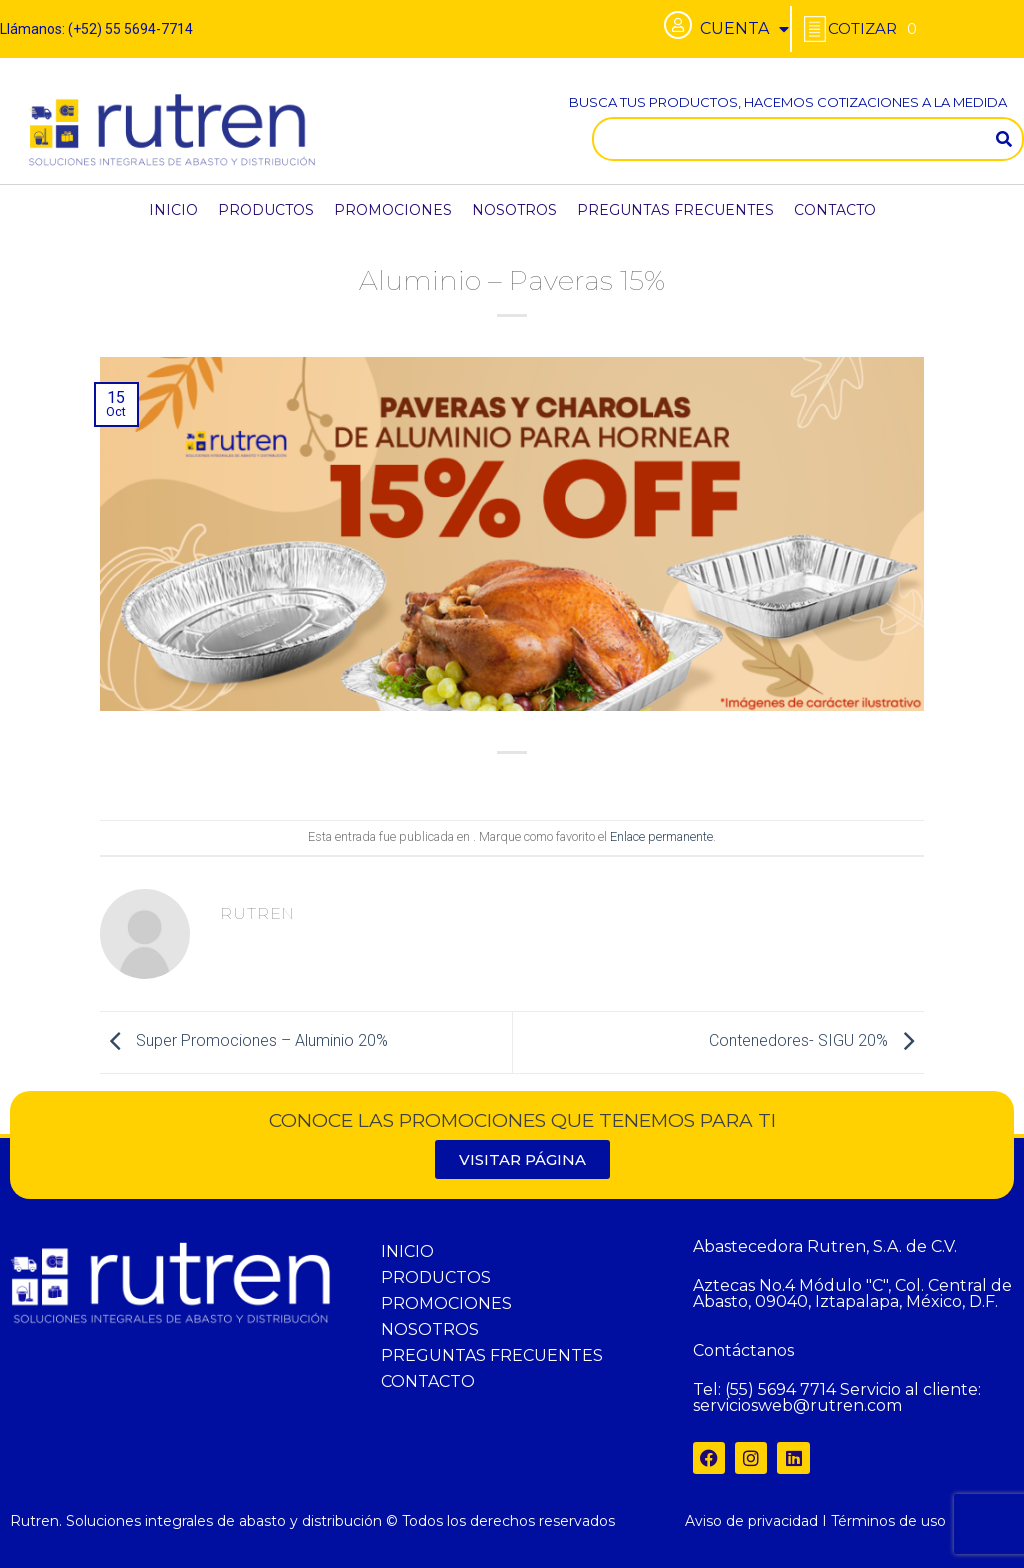 The width and height of the screenshot is (1024, 1568). Describe the element at coordinates (514, 210) in the screenshot. I see `NOSOTROS` at that location.